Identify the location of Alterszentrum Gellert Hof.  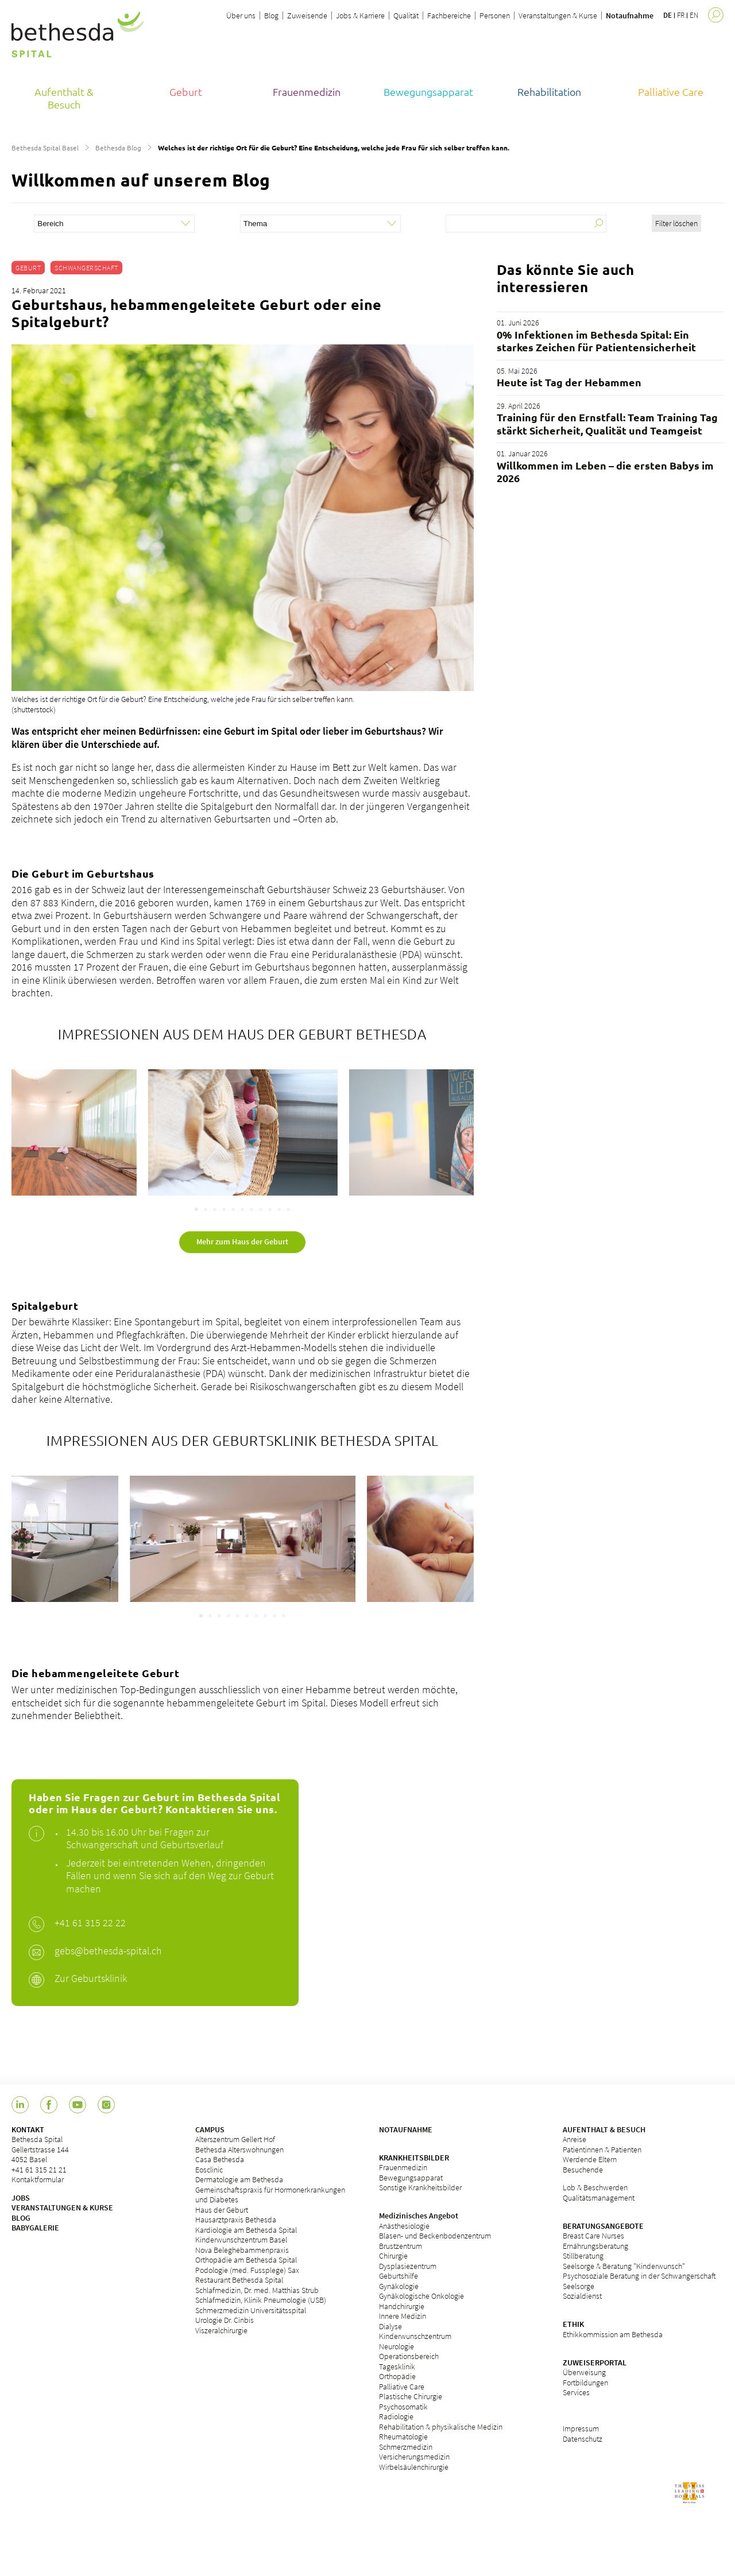
(235, 2139).